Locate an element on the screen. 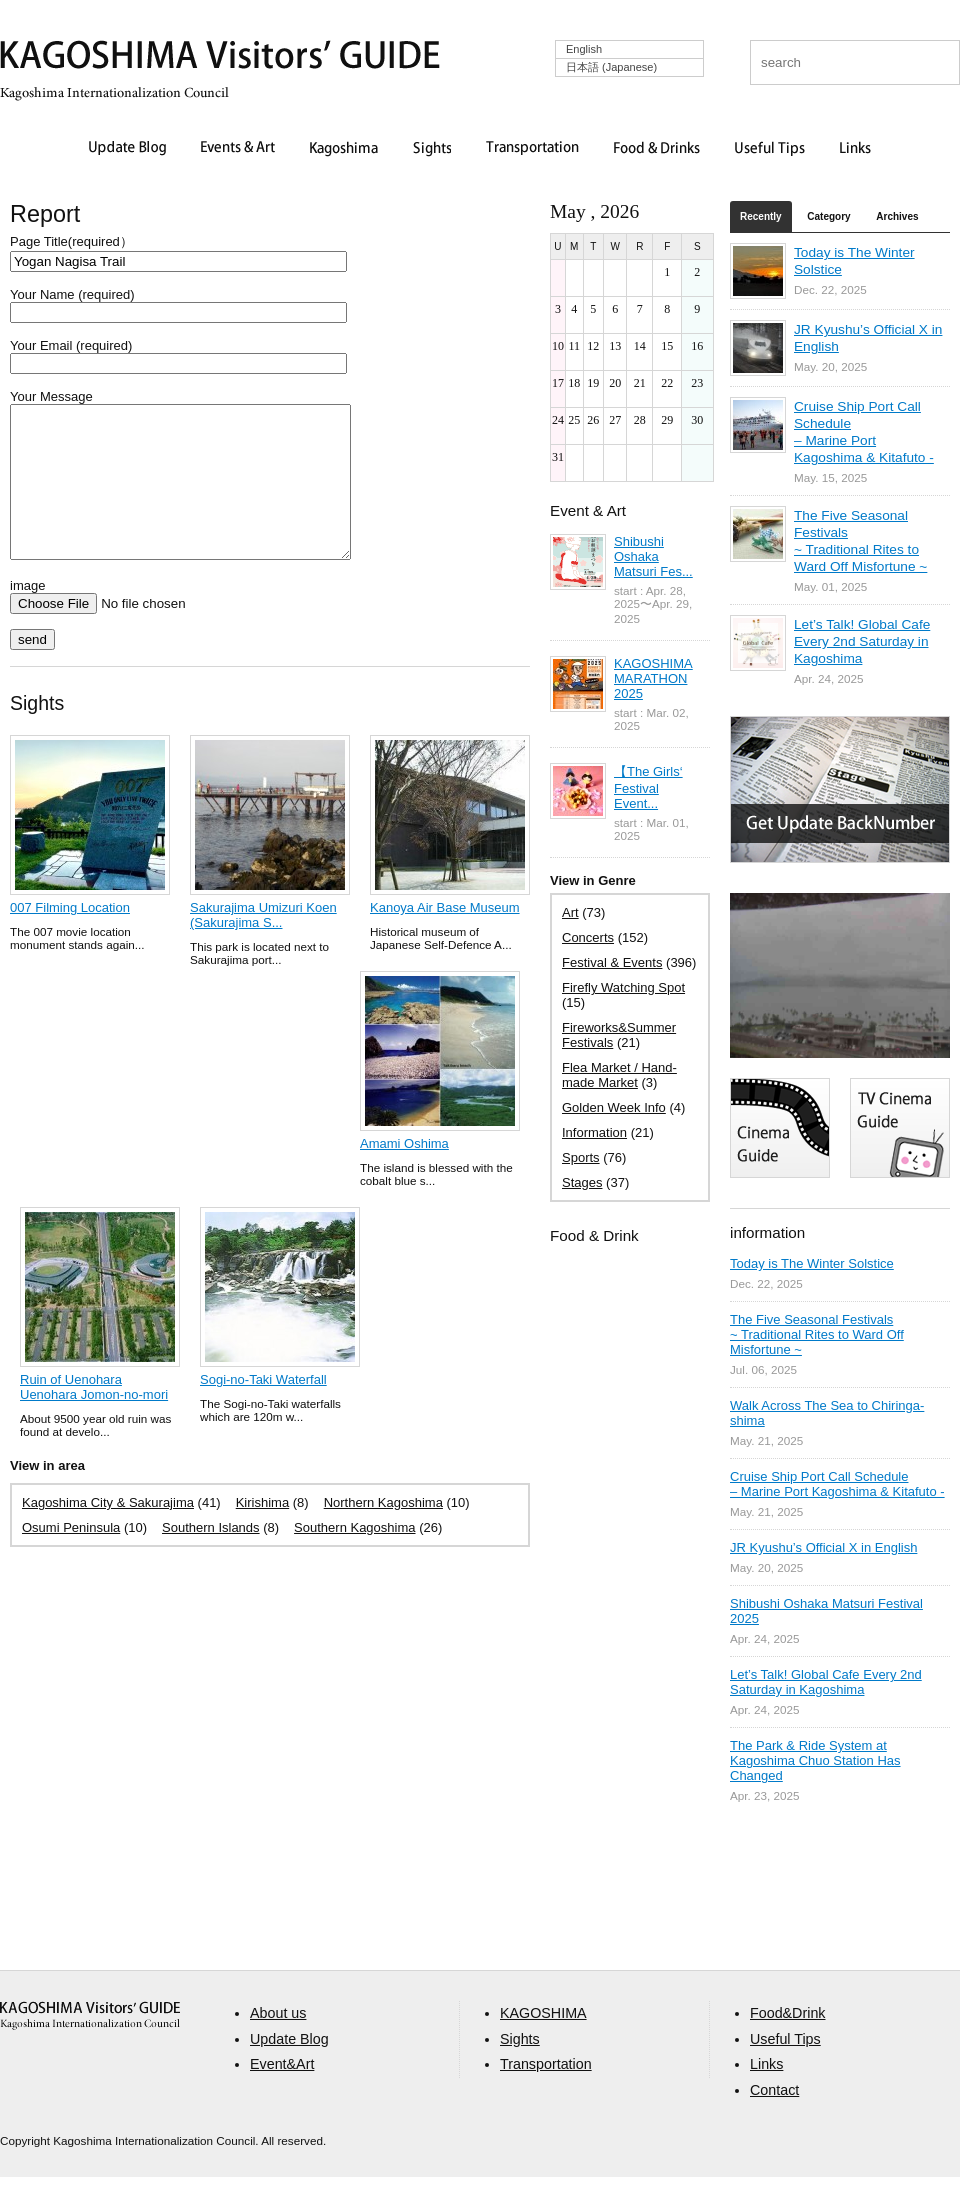  Event&Art is located at coordinates (282, 2094).